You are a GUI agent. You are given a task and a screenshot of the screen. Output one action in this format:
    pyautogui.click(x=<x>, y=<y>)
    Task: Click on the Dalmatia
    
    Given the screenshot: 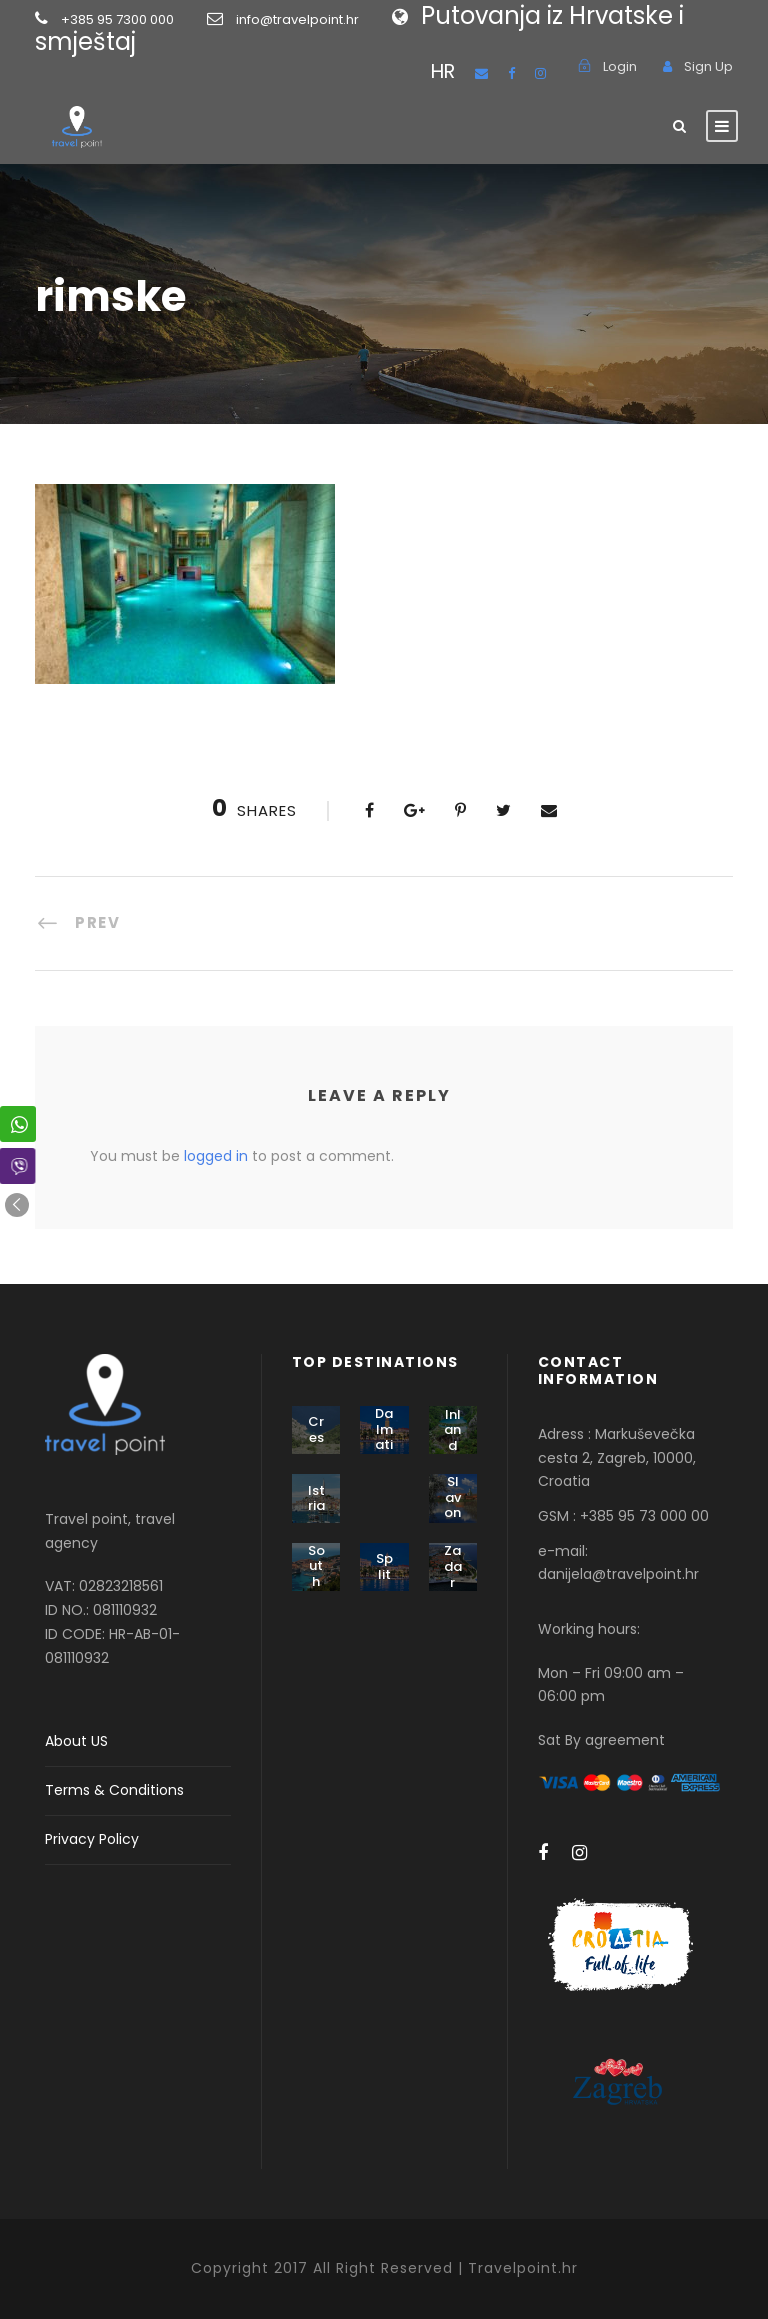 What is the action you would take?
    pyautogui.click(x=384, y=1437)
    